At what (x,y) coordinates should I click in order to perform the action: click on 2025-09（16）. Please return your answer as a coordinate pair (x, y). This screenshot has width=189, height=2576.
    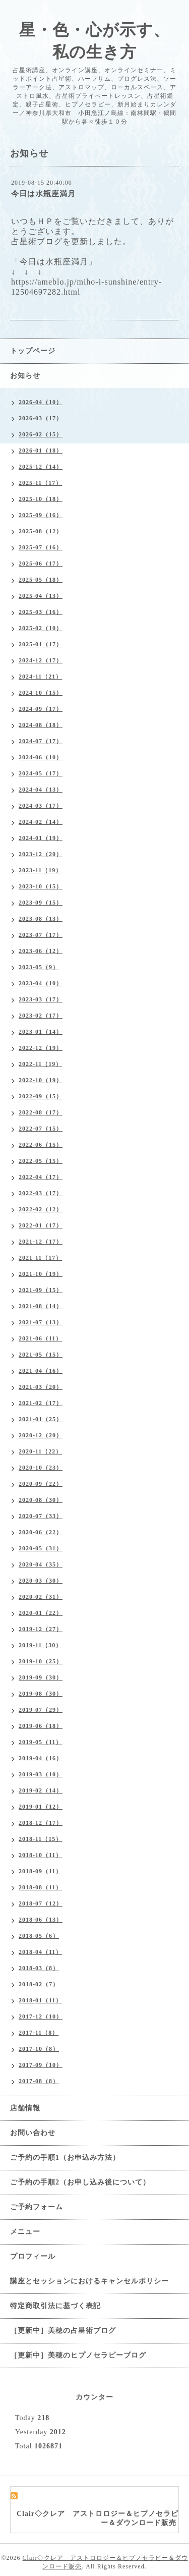
    Looking at the image, I should click on (40, 515).